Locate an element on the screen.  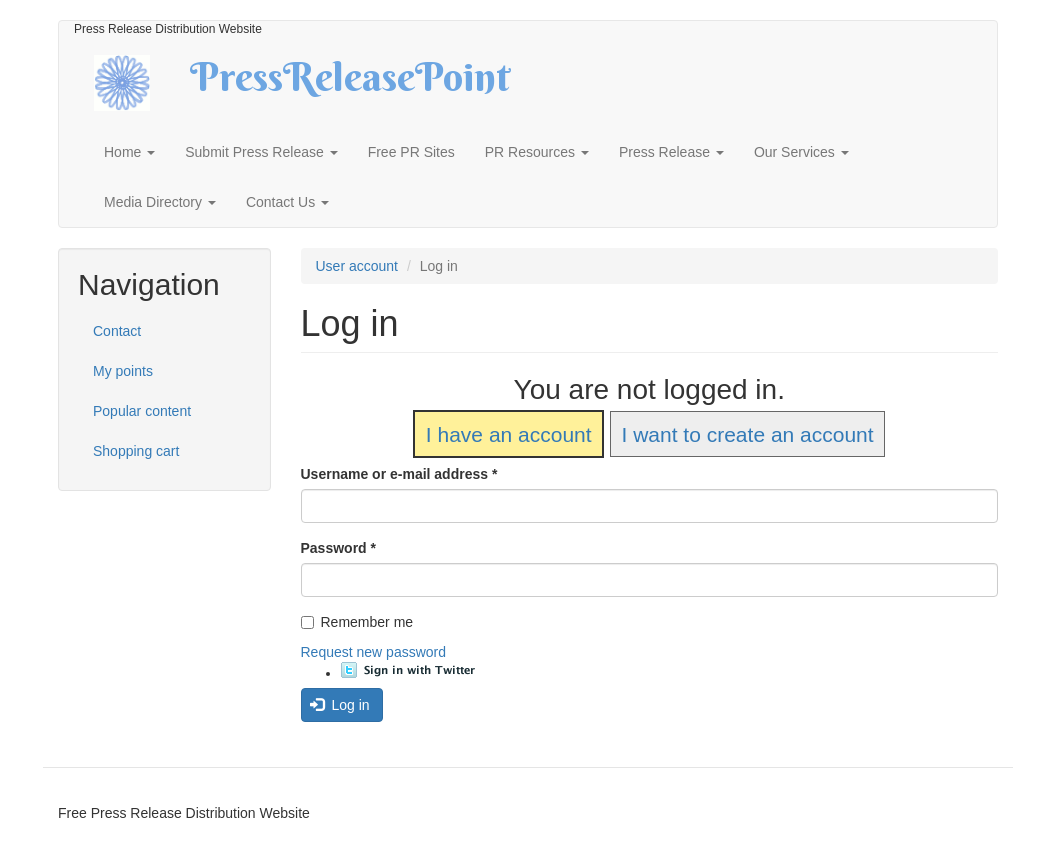
Popular content is located at coordinates (142, 411).